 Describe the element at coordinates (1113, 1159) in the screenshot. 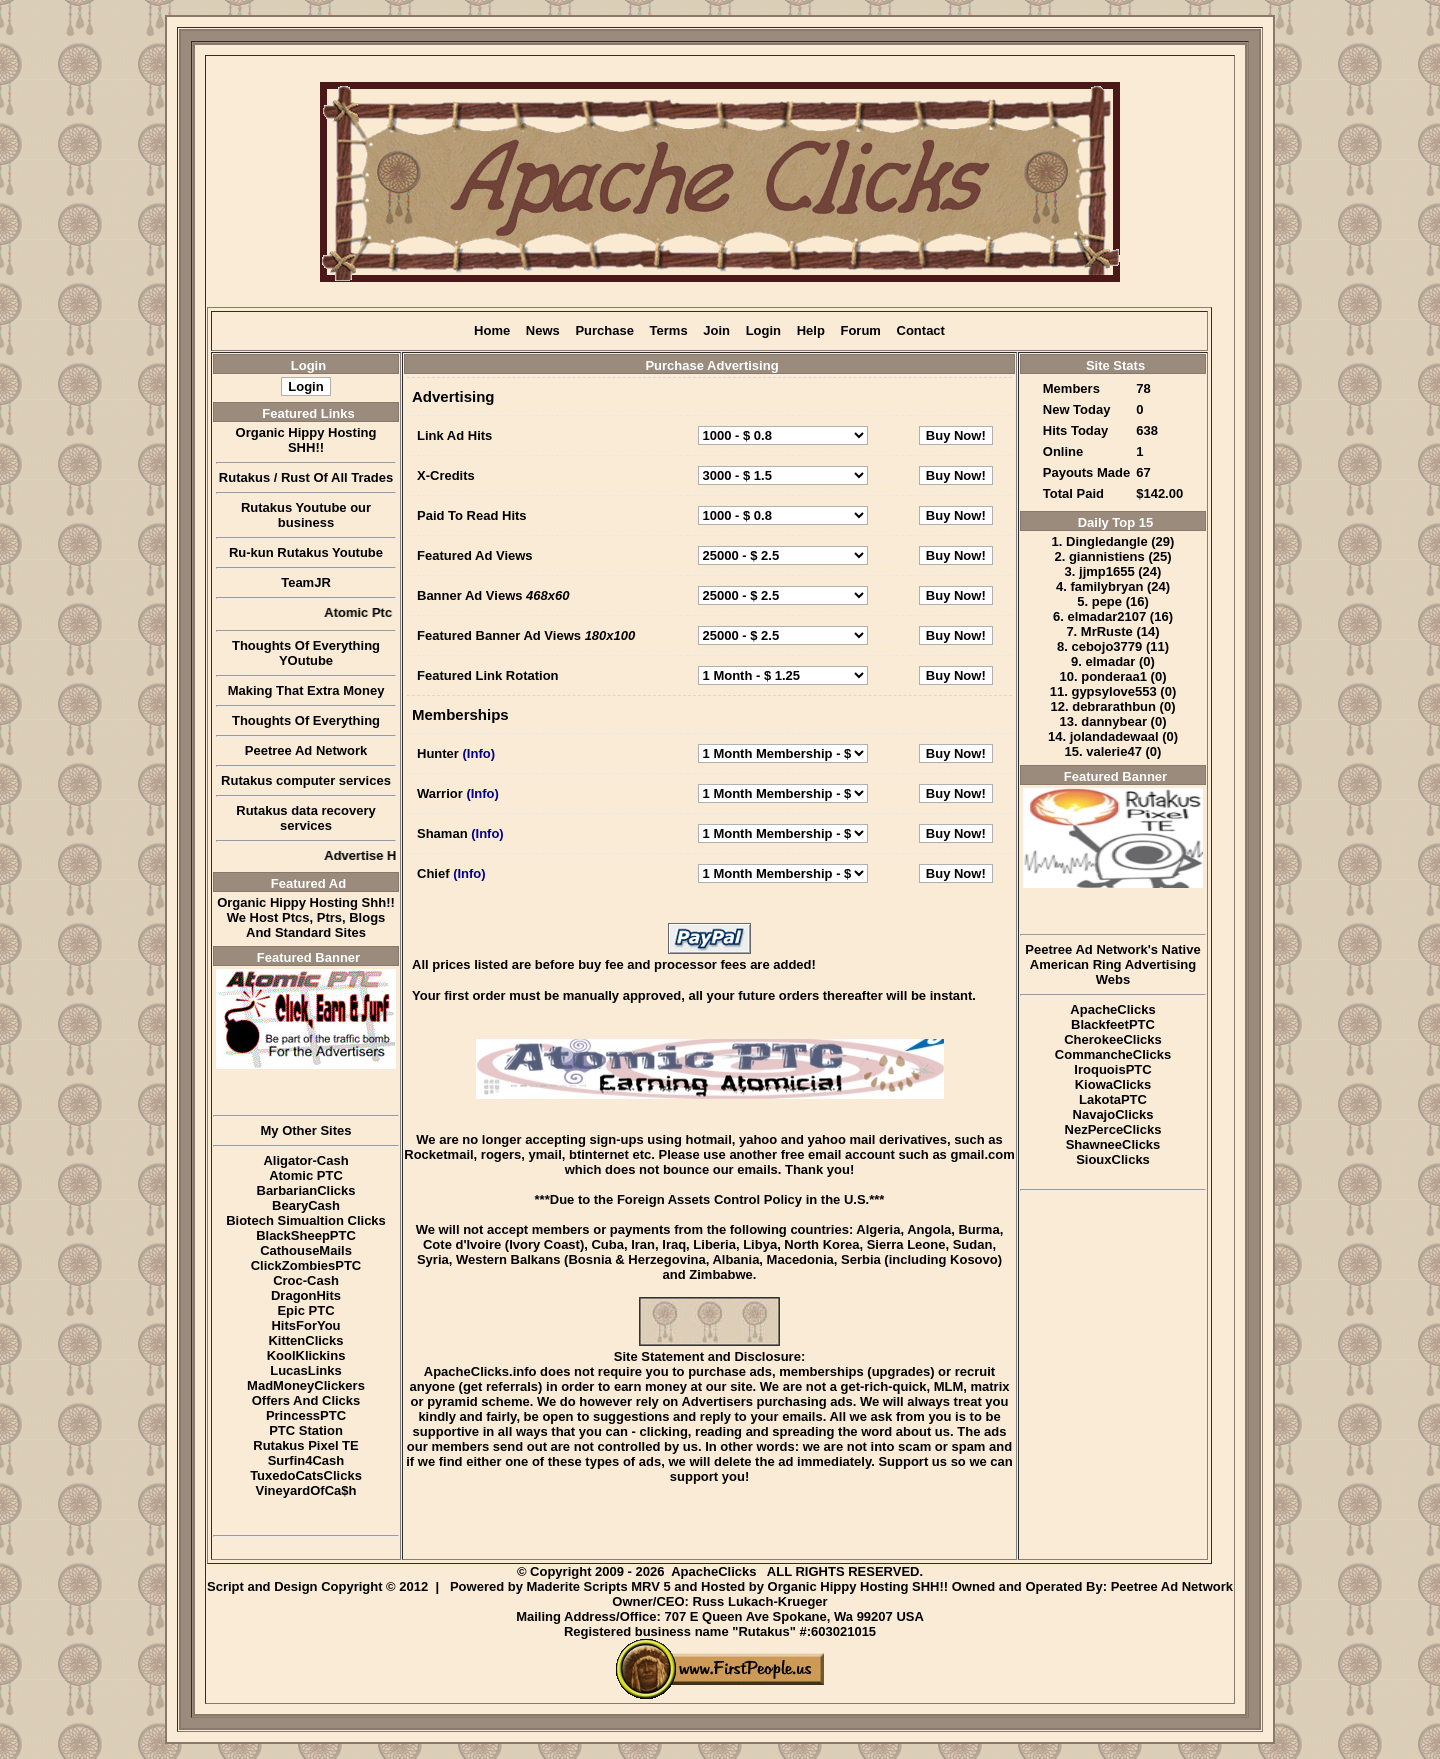

I see `SiouxClicks` at that location.